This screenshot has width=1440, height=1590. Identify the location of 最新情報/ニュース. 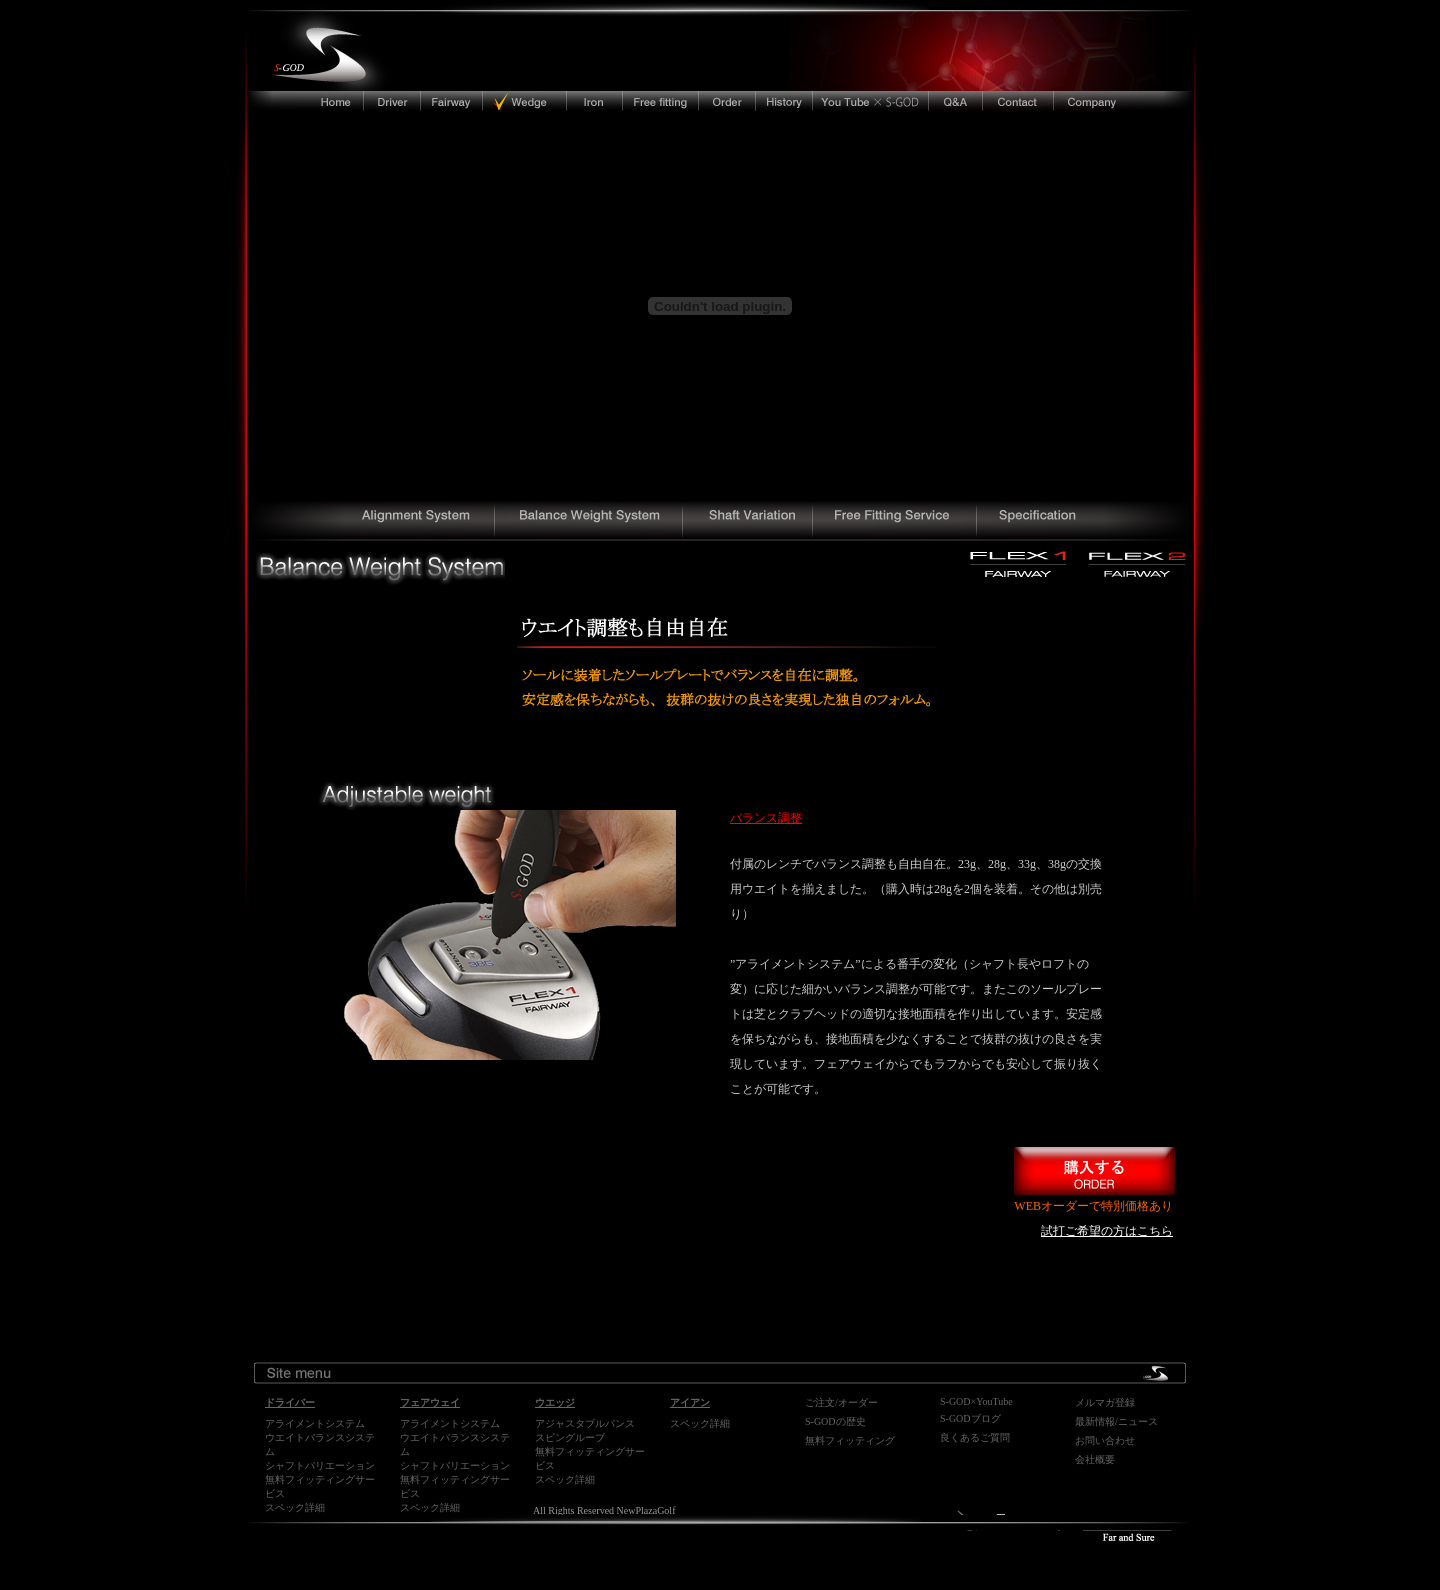
(1116, 1421).